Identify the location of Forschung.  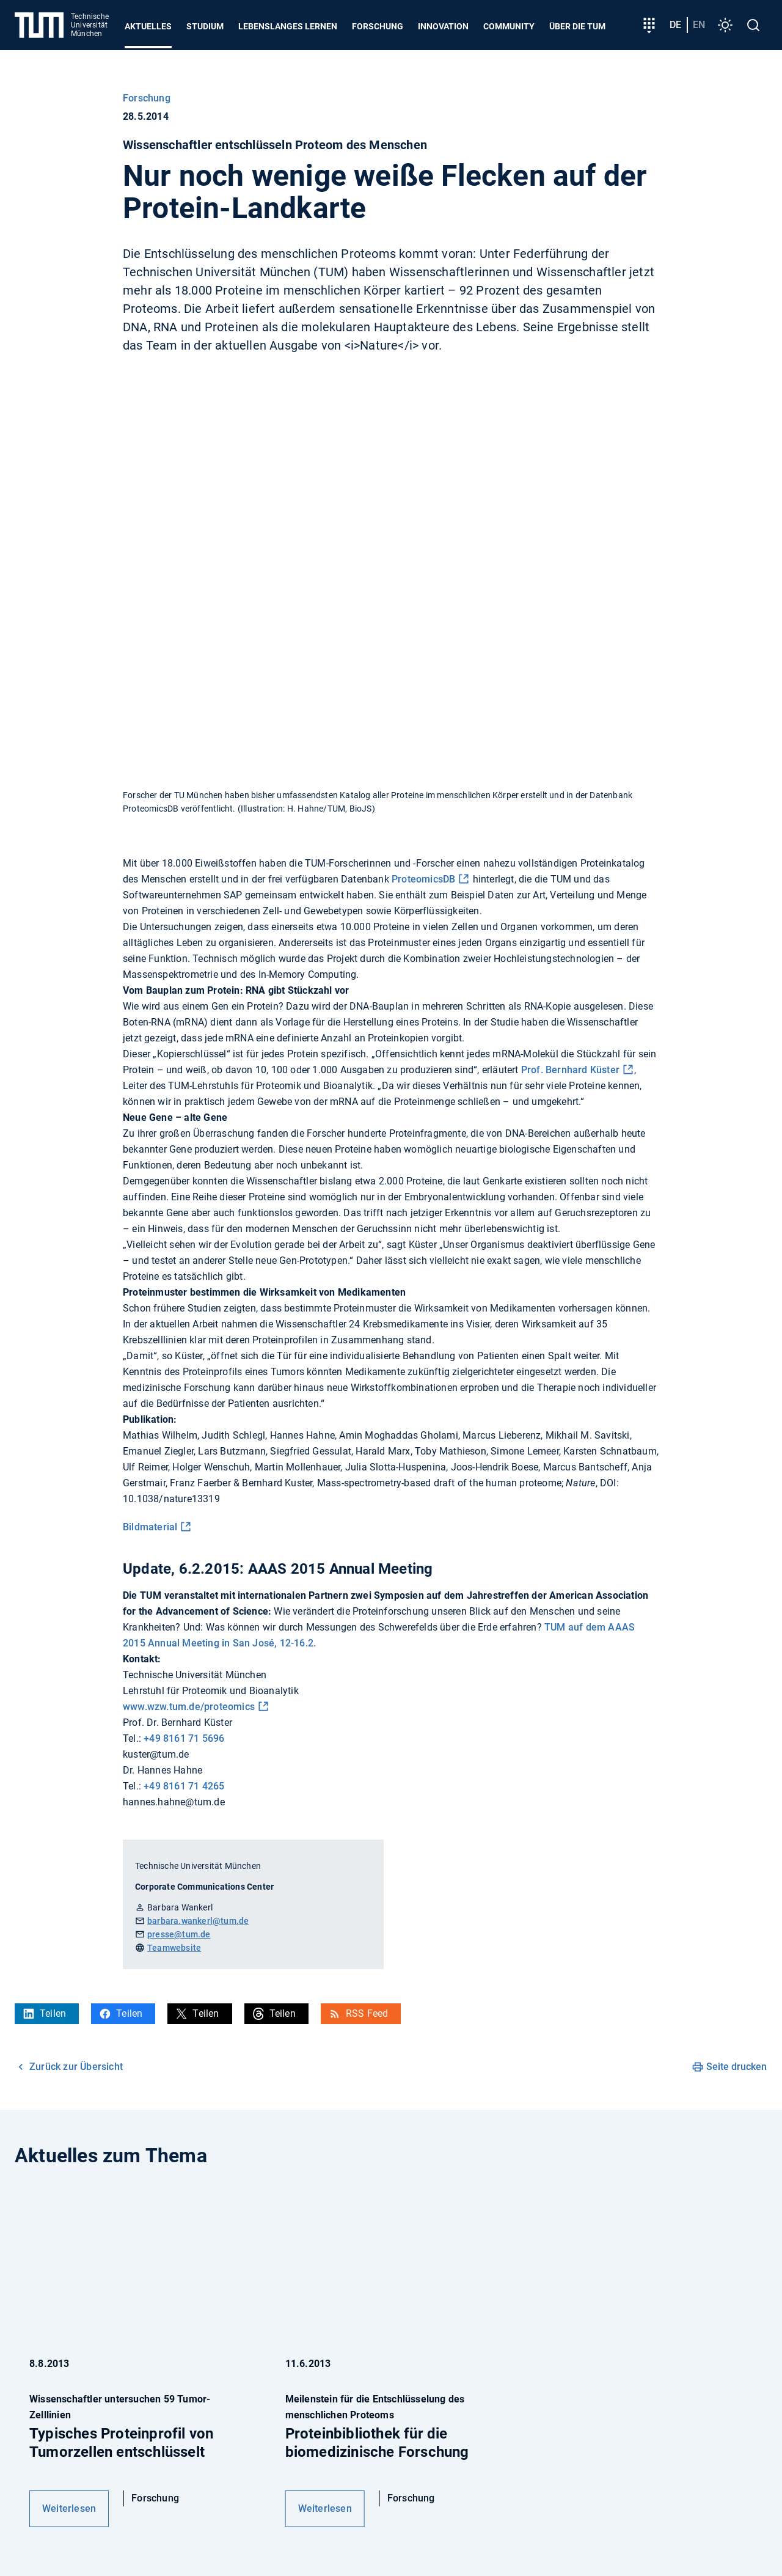
(377, 26).